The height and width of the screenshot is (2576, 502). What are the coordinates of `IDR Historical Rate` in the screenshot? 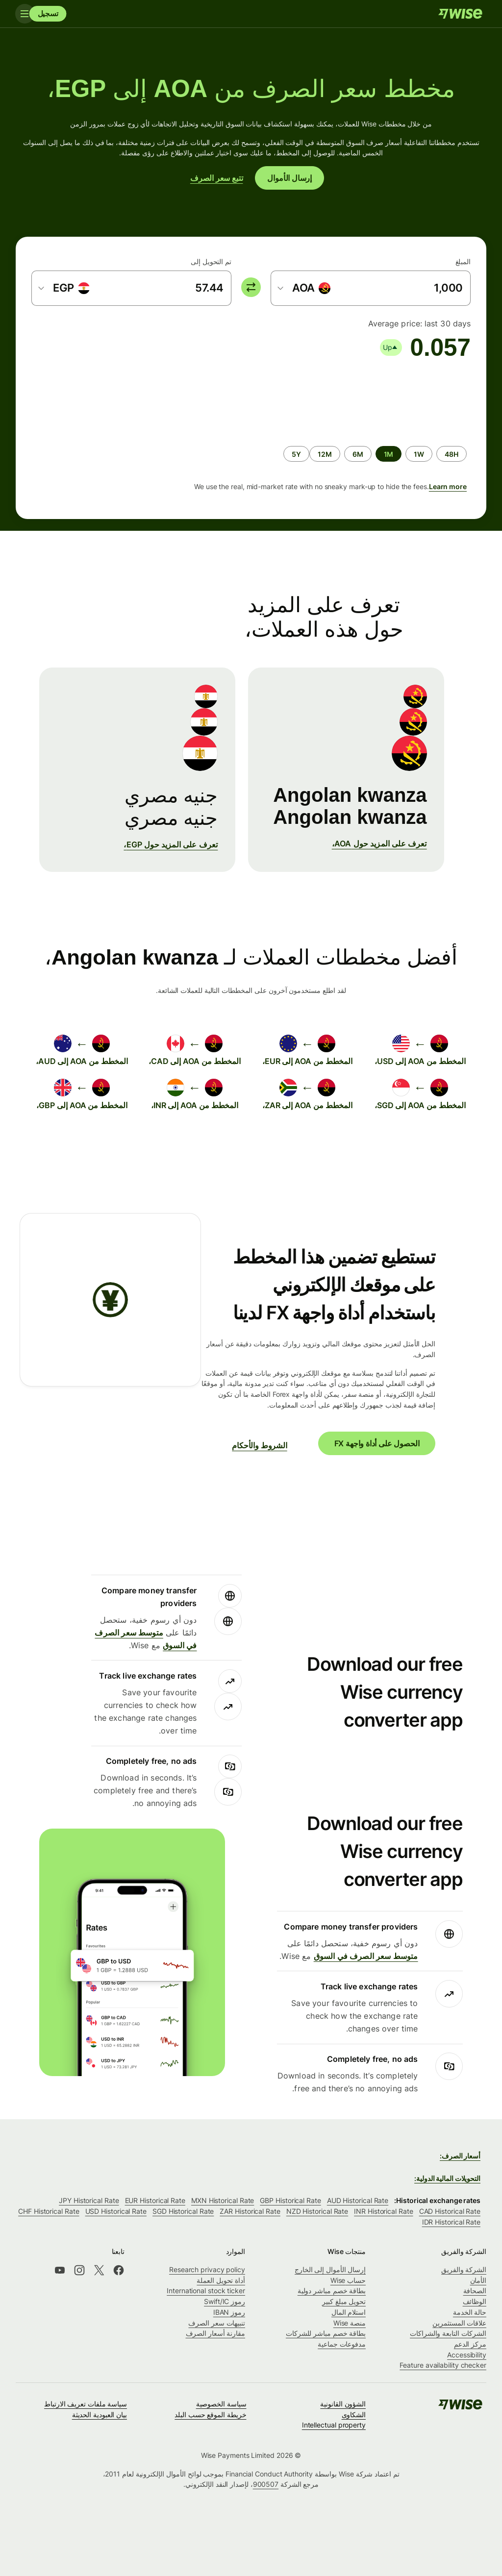 It's located at (451, 2222).